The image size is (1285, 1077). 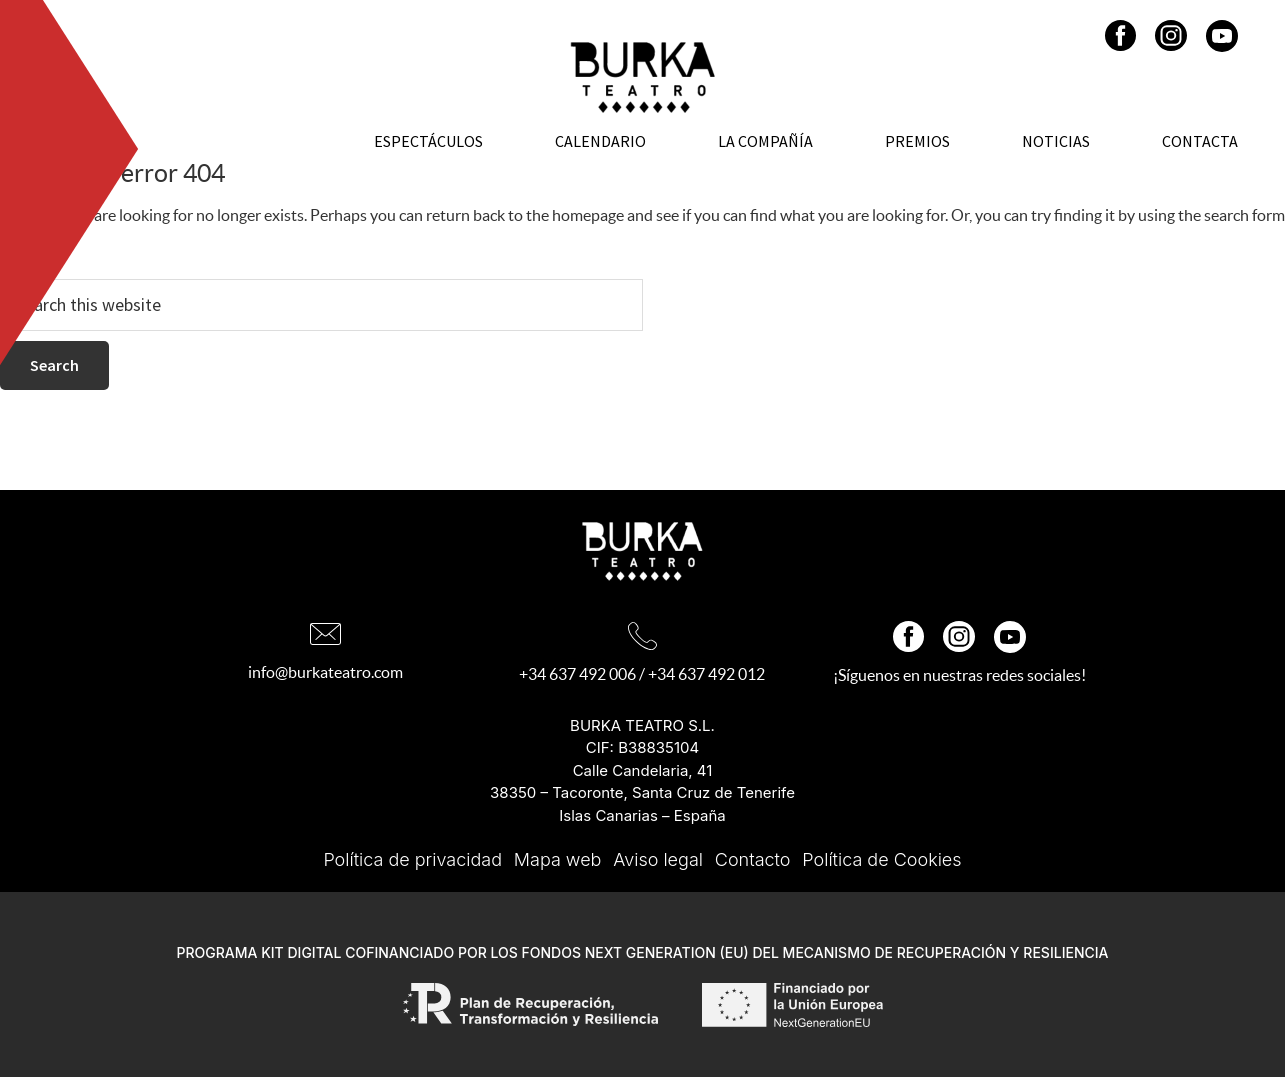 What do you see at coordinates (577, 674) in the screenshot?
I see `+34 637 492 006` at bounding box center [577, 674].